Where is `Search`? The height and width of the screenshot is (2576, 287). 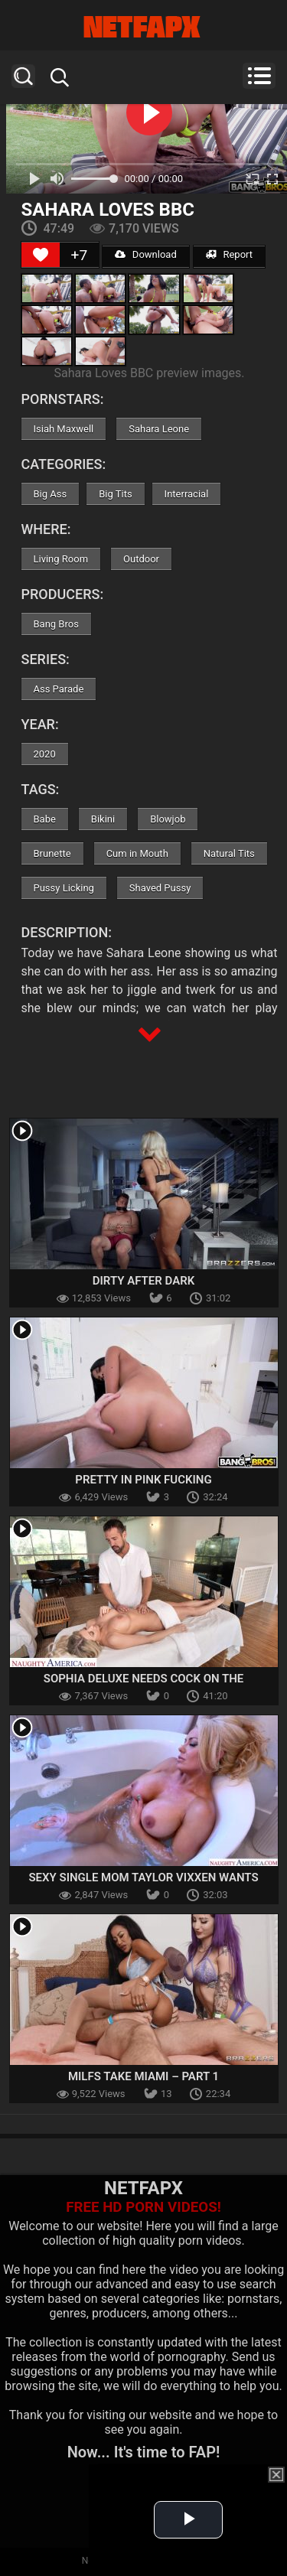 Search is located at coordinates (23, 76).